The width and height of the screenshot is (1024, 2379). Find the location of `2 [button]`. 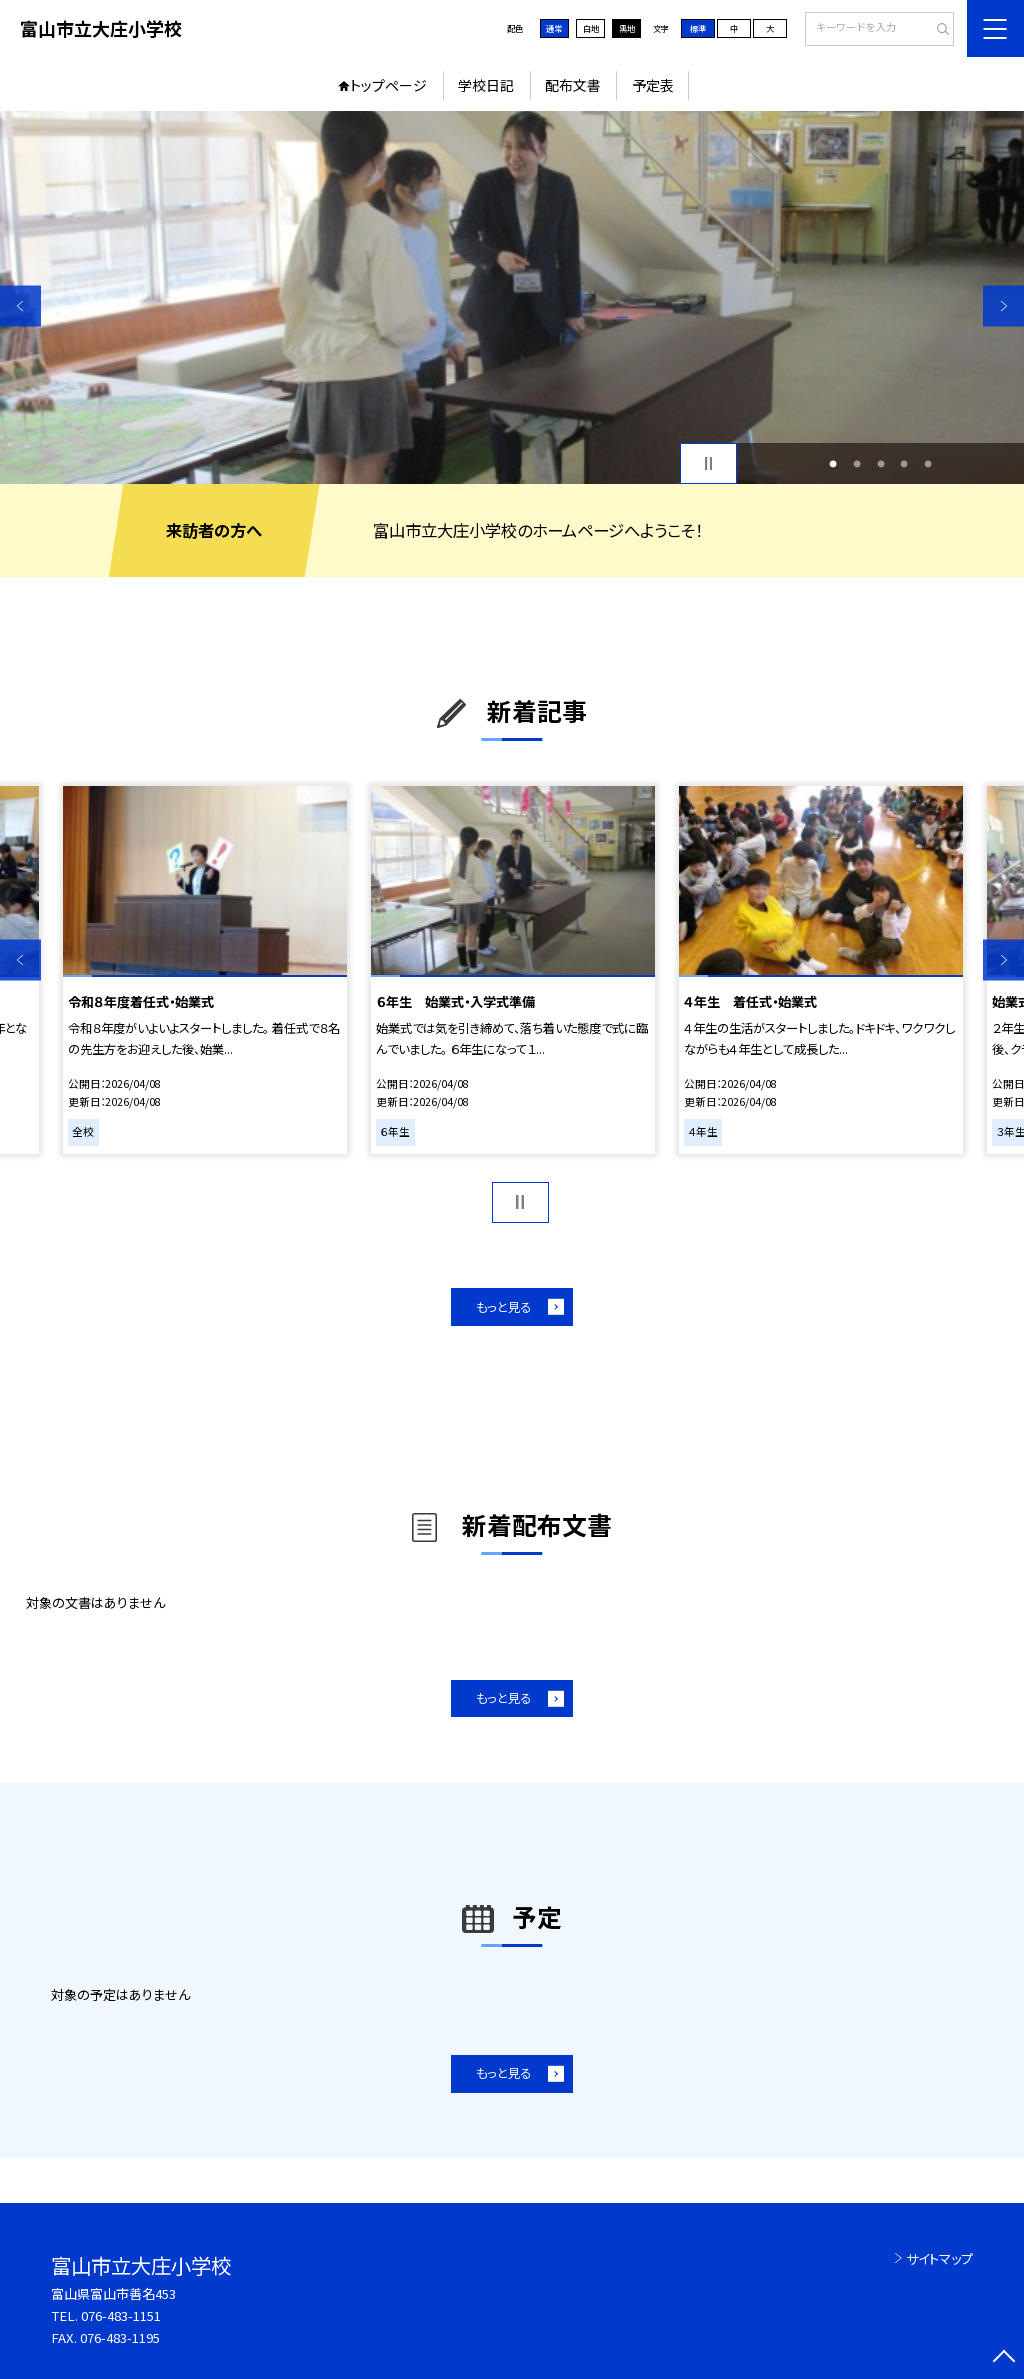

2 [button] is located at coordinates (857, 464).